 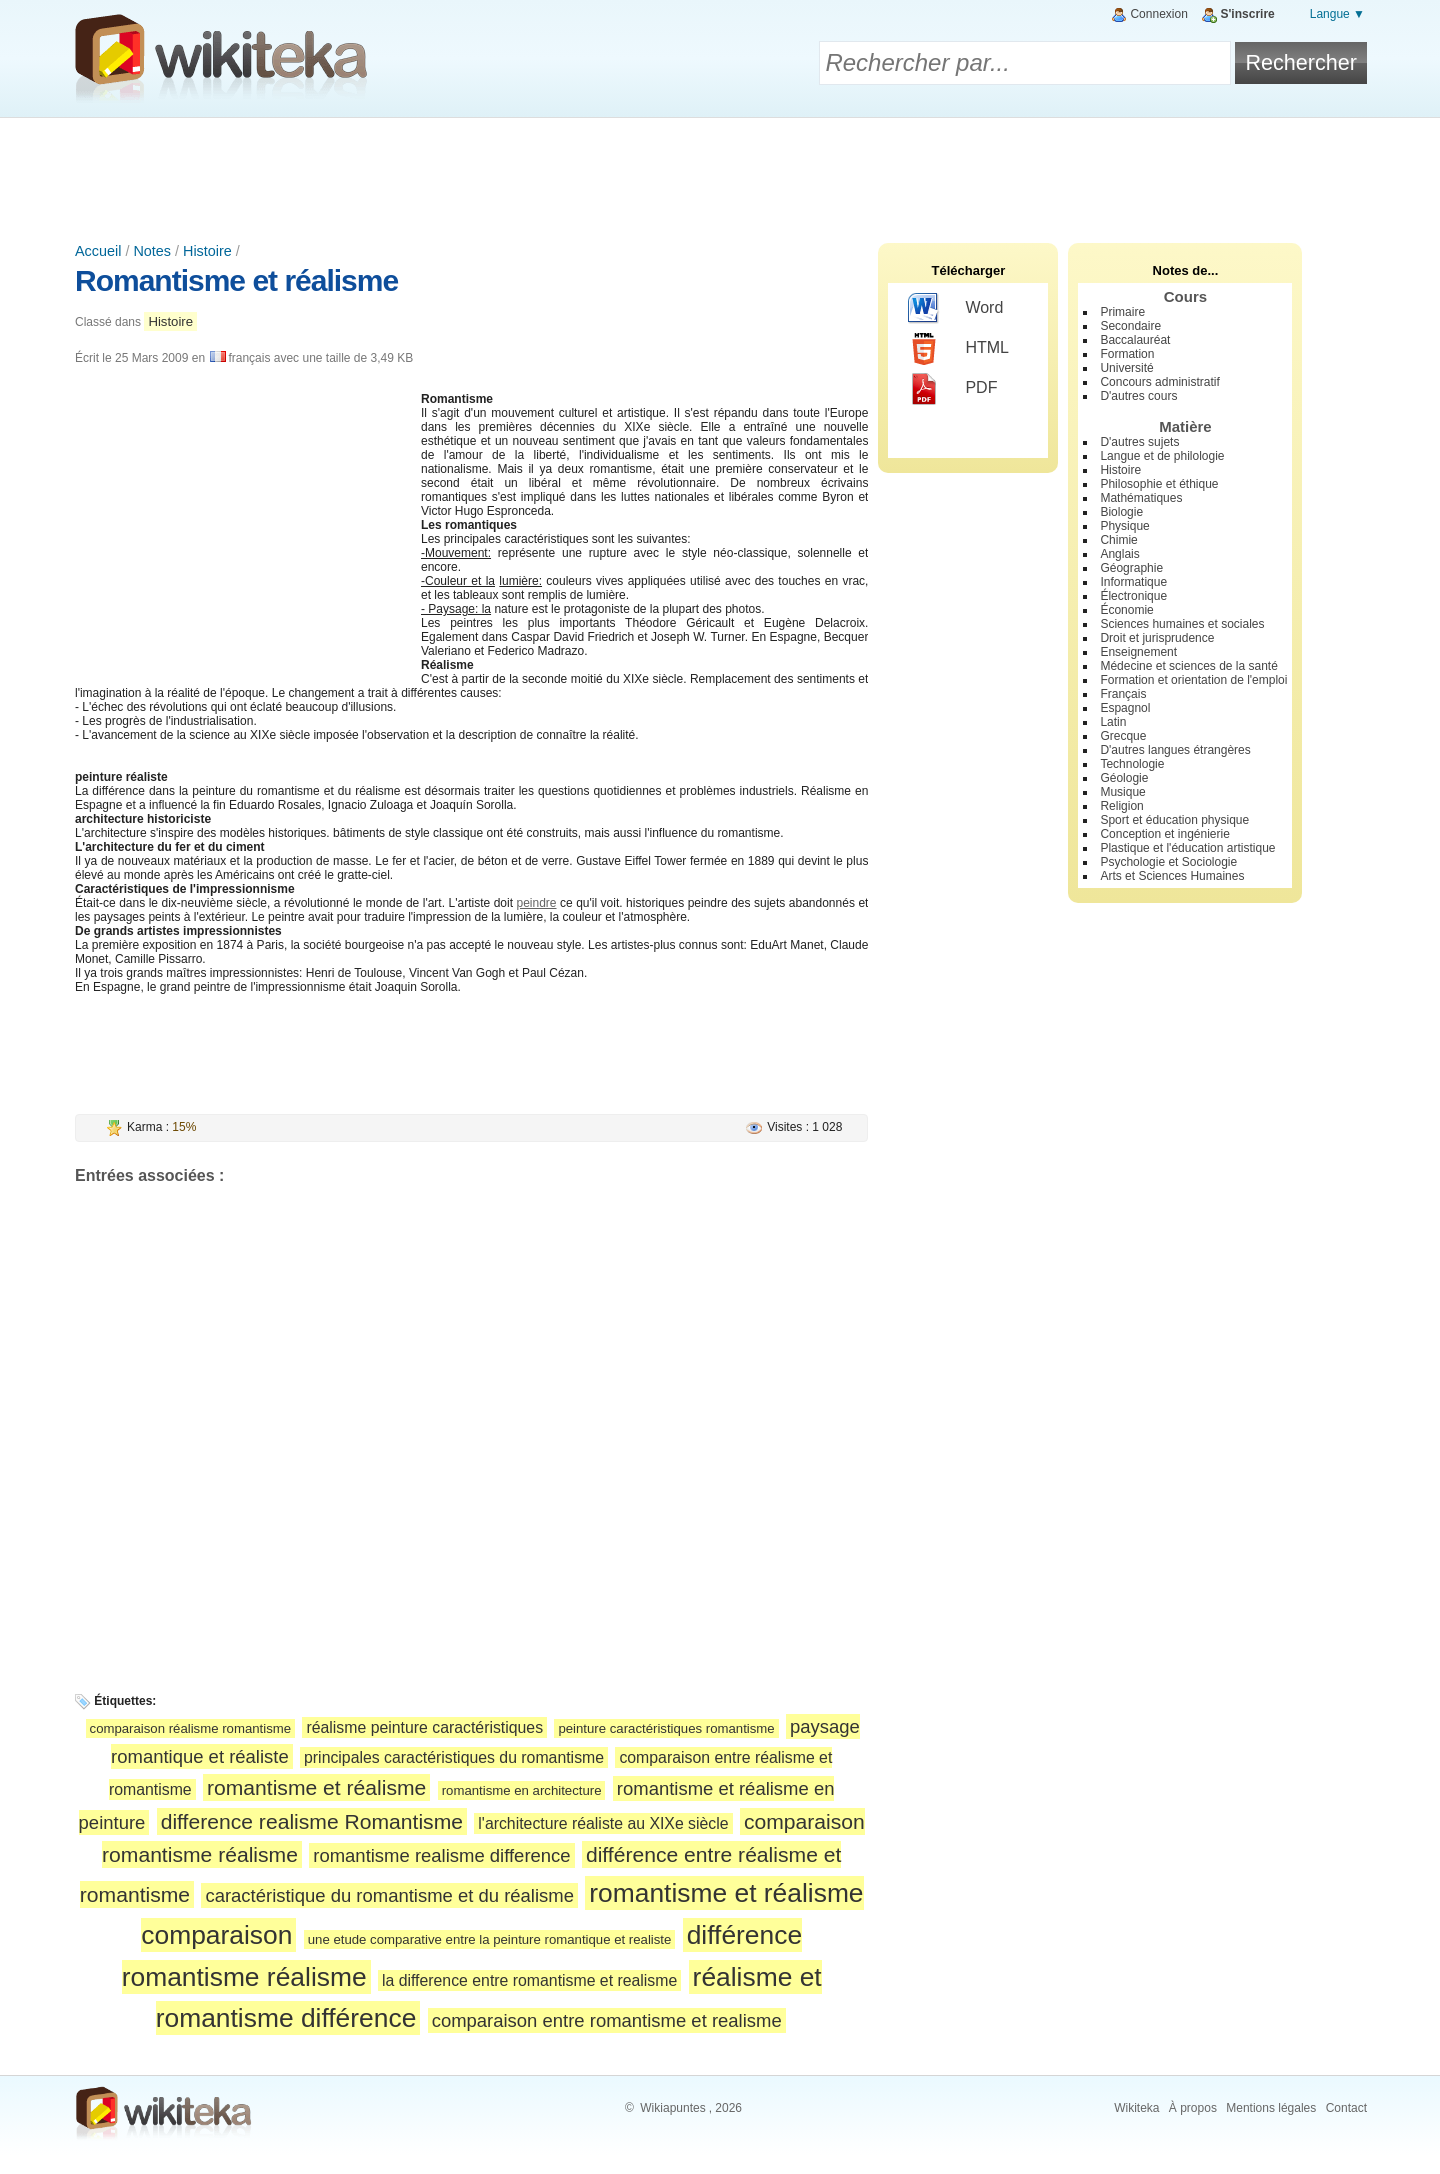 What do you see at coordinates (1157, 638) in the screenshot?
I see `Droit et jurisprudence` at bounding box center [1157, 638].